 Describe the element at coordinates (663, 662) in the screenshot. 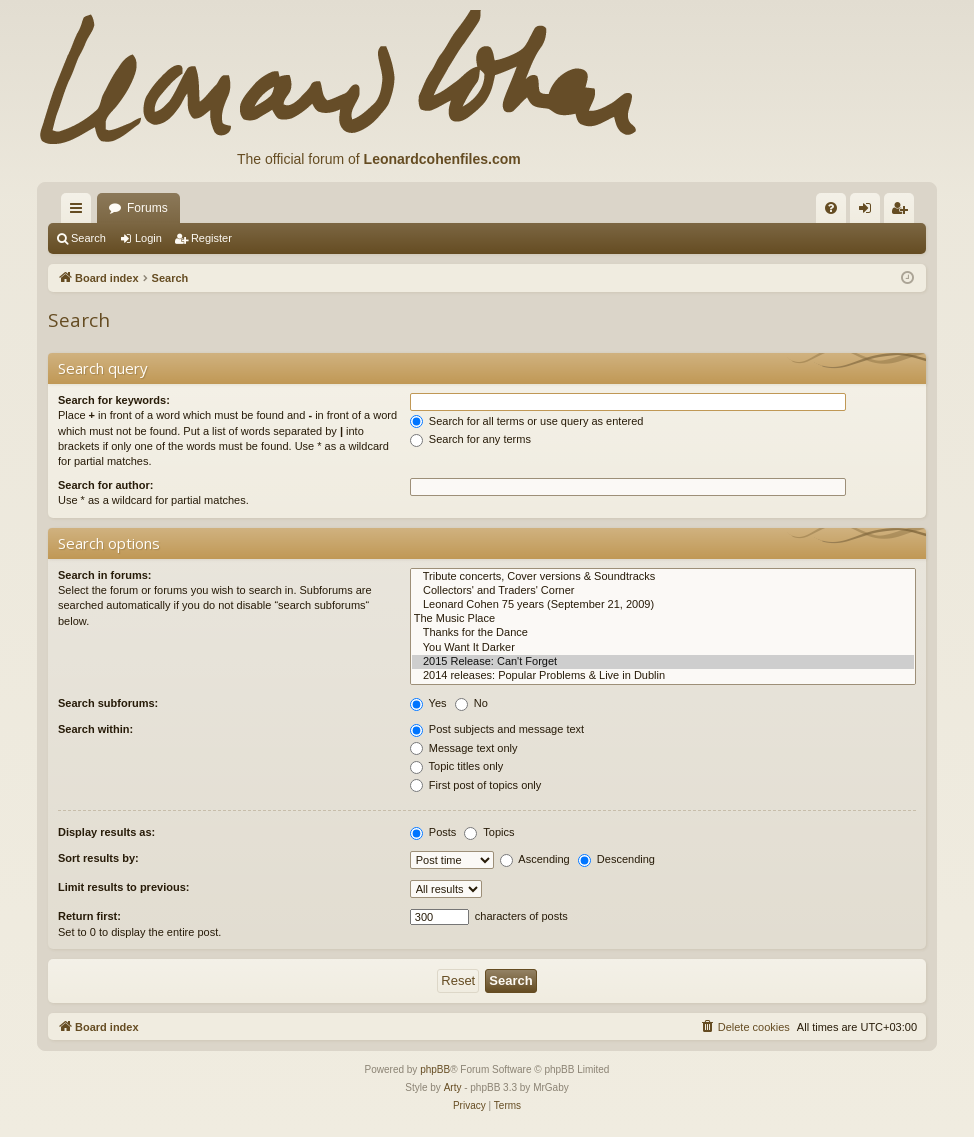

I see `2015 Release: Can't Forget` at that location.